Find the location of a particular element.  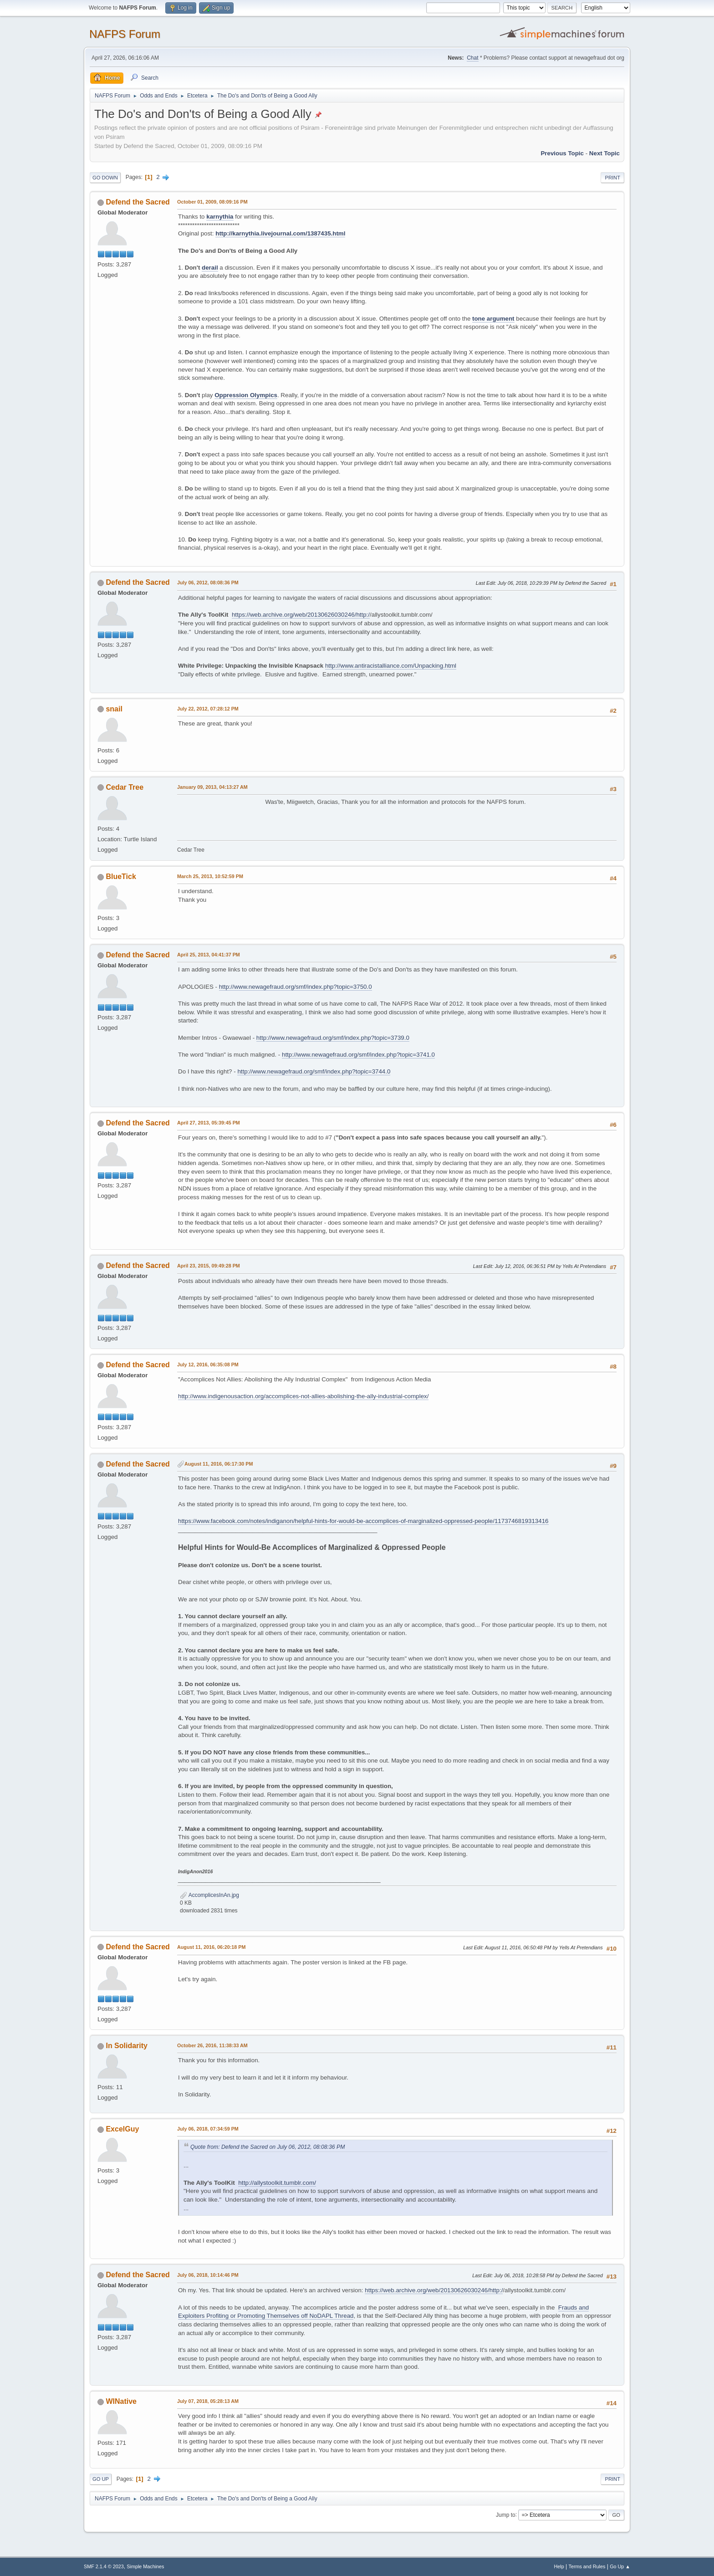

http://www.newagefraud.org/smf/index.php?topic=3739.0 is located at coordinates (332, 1037).